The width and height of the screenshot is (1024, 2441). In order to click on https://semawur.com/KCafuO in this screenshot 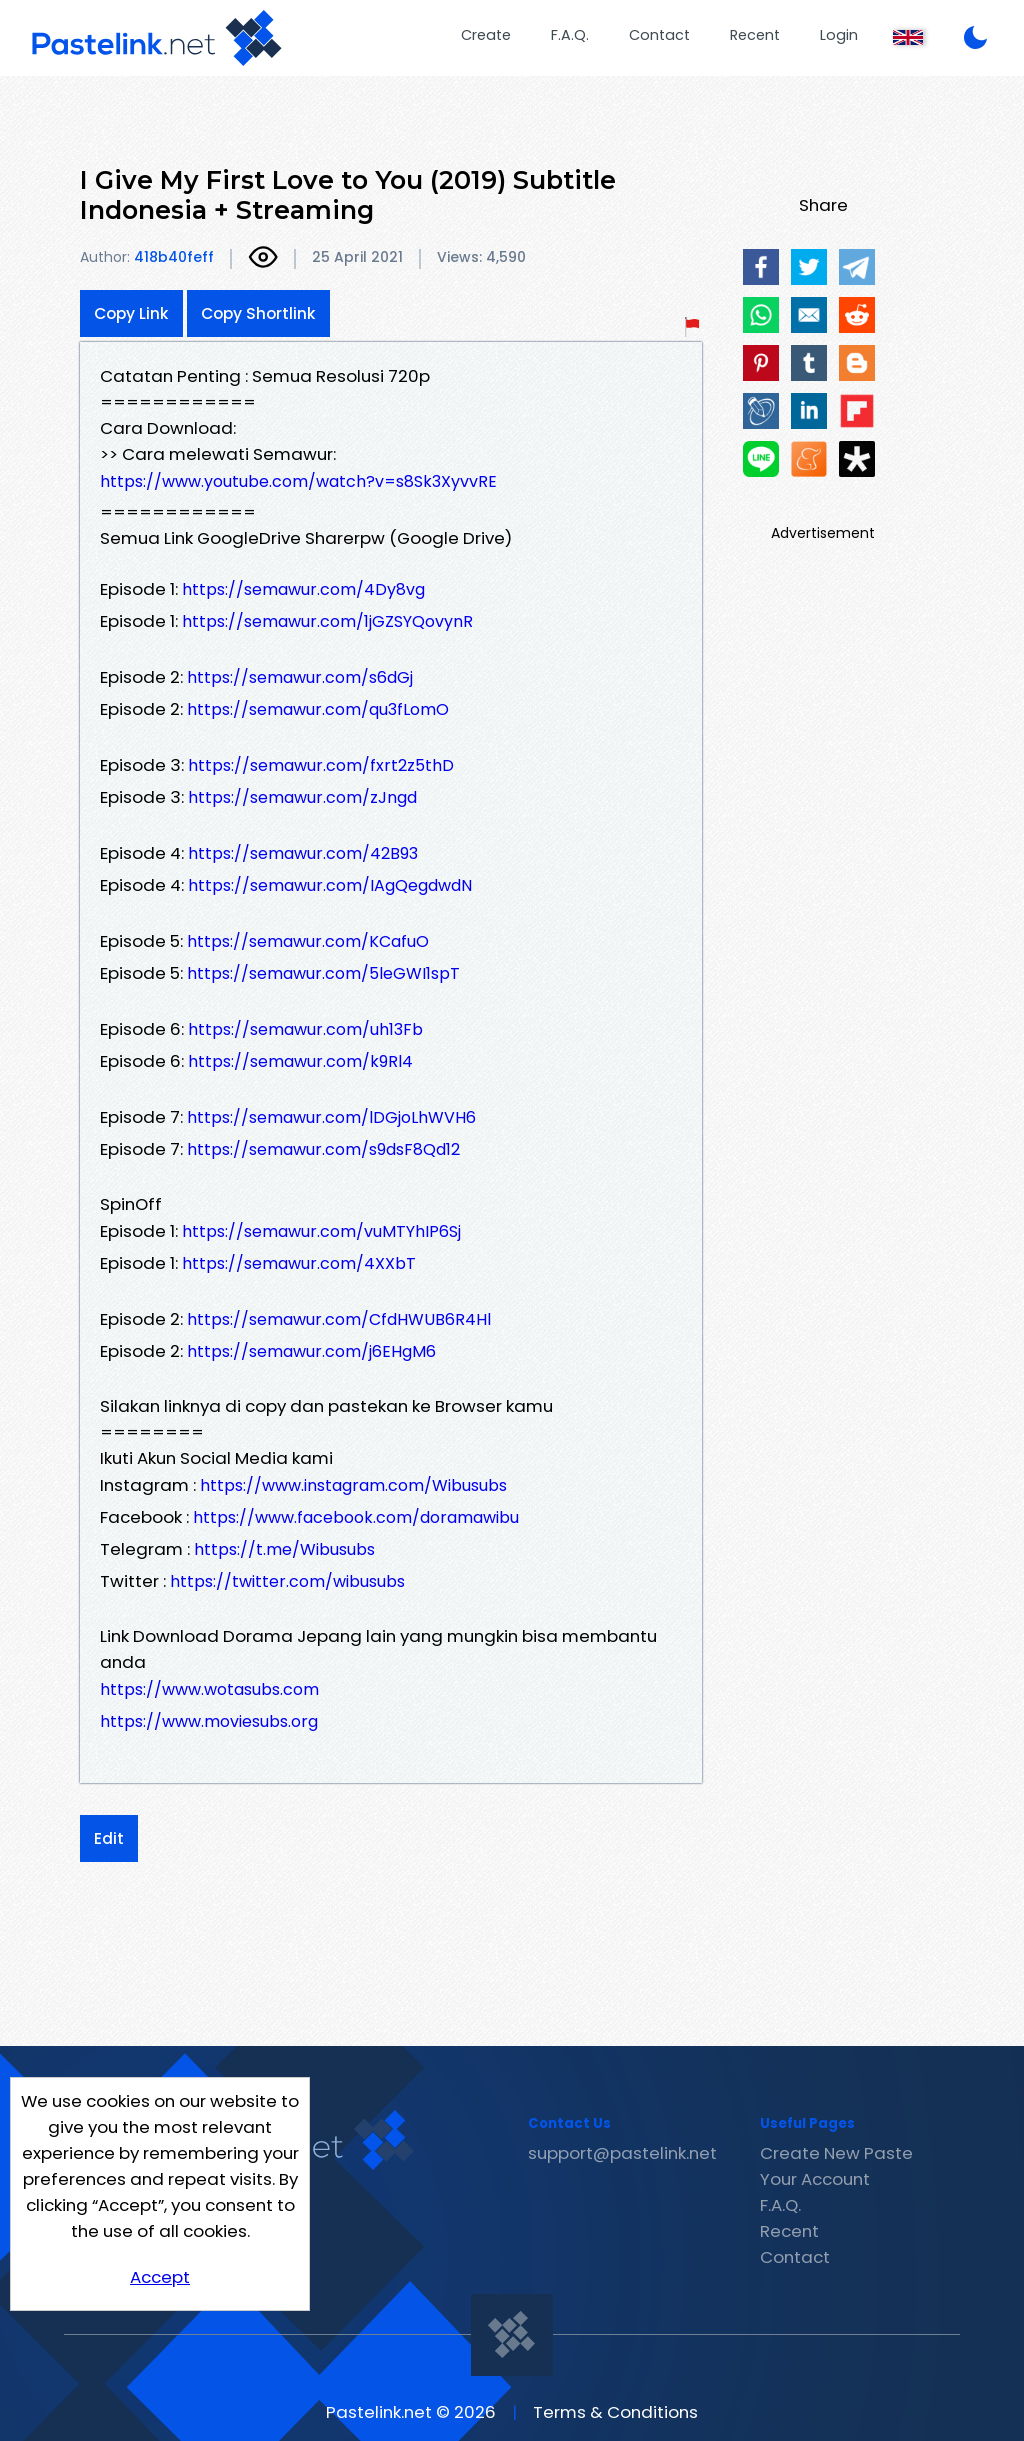, I will do `click(308, 941)`.